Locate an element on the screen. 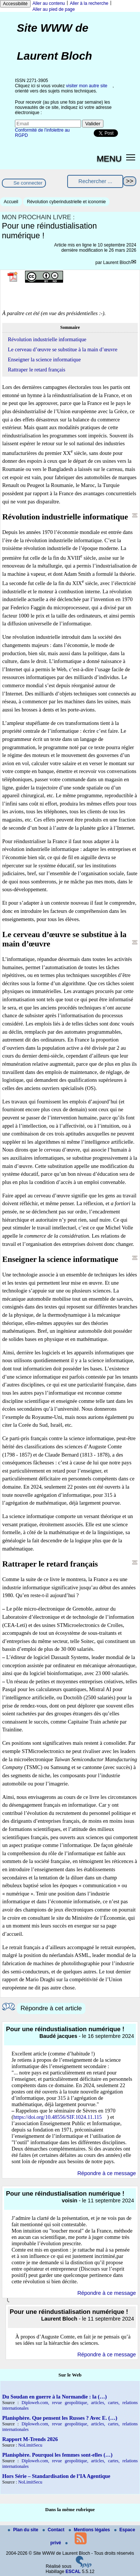 This screenshot has width=140, height=2576. Du Soudan en guerre à la Normandie : la (…) is located at coordinates (54, 2397).